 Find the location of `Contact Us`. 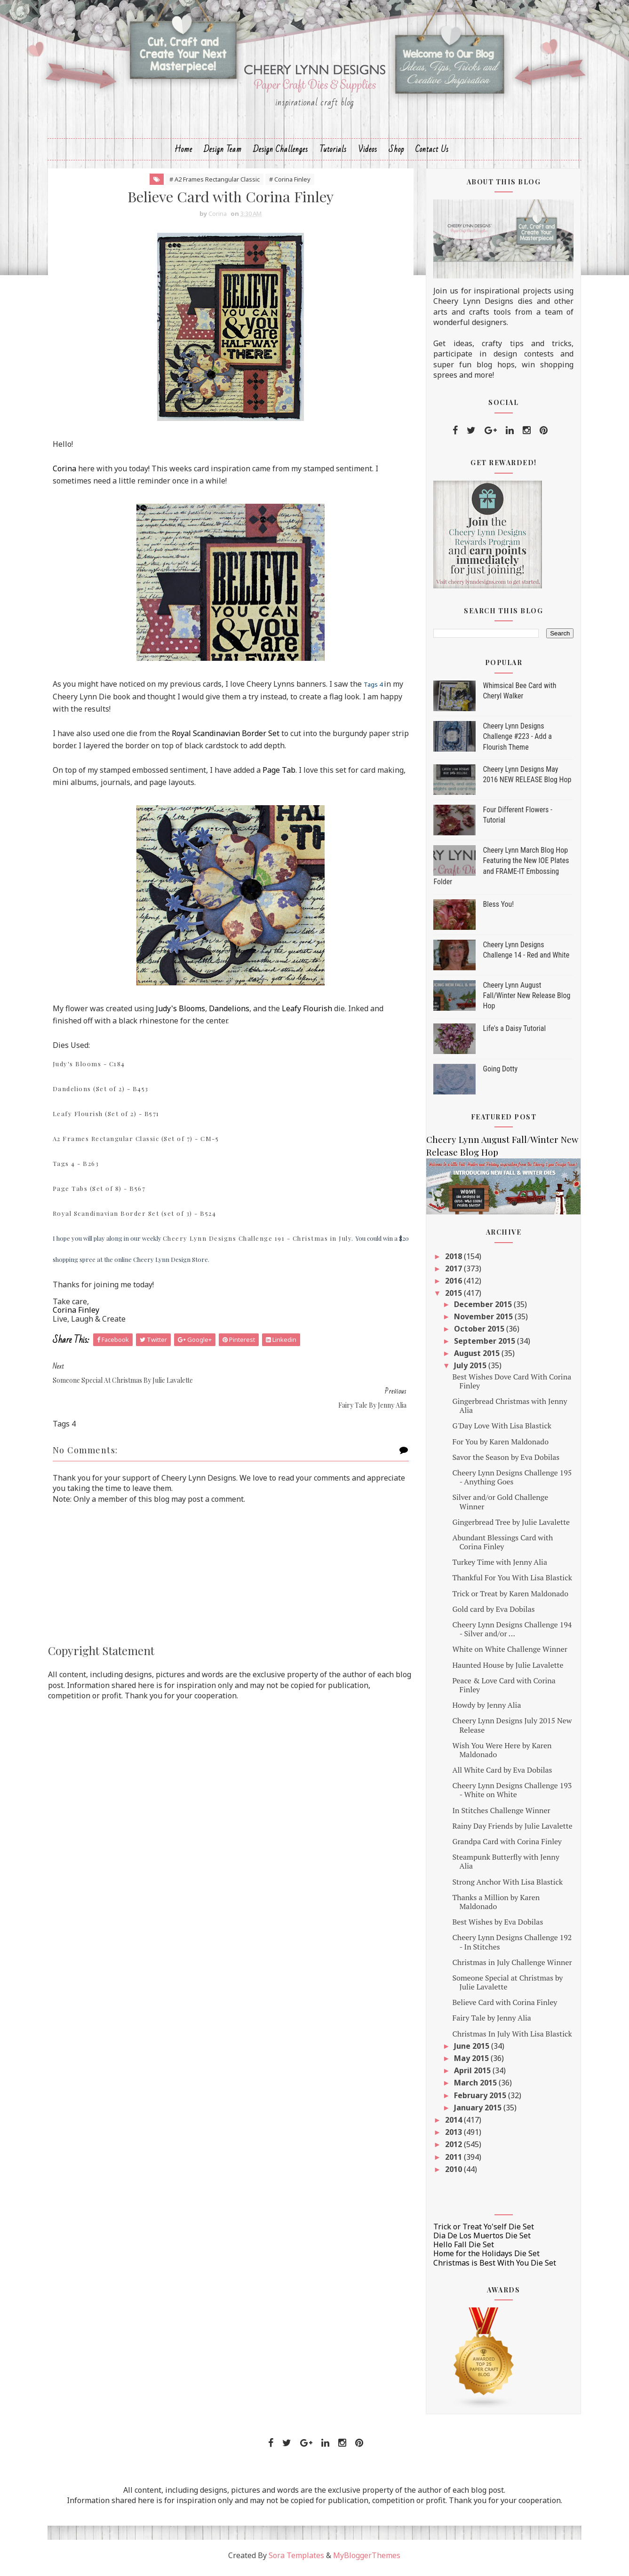

Contact Us is located at coordinates (432, 153).